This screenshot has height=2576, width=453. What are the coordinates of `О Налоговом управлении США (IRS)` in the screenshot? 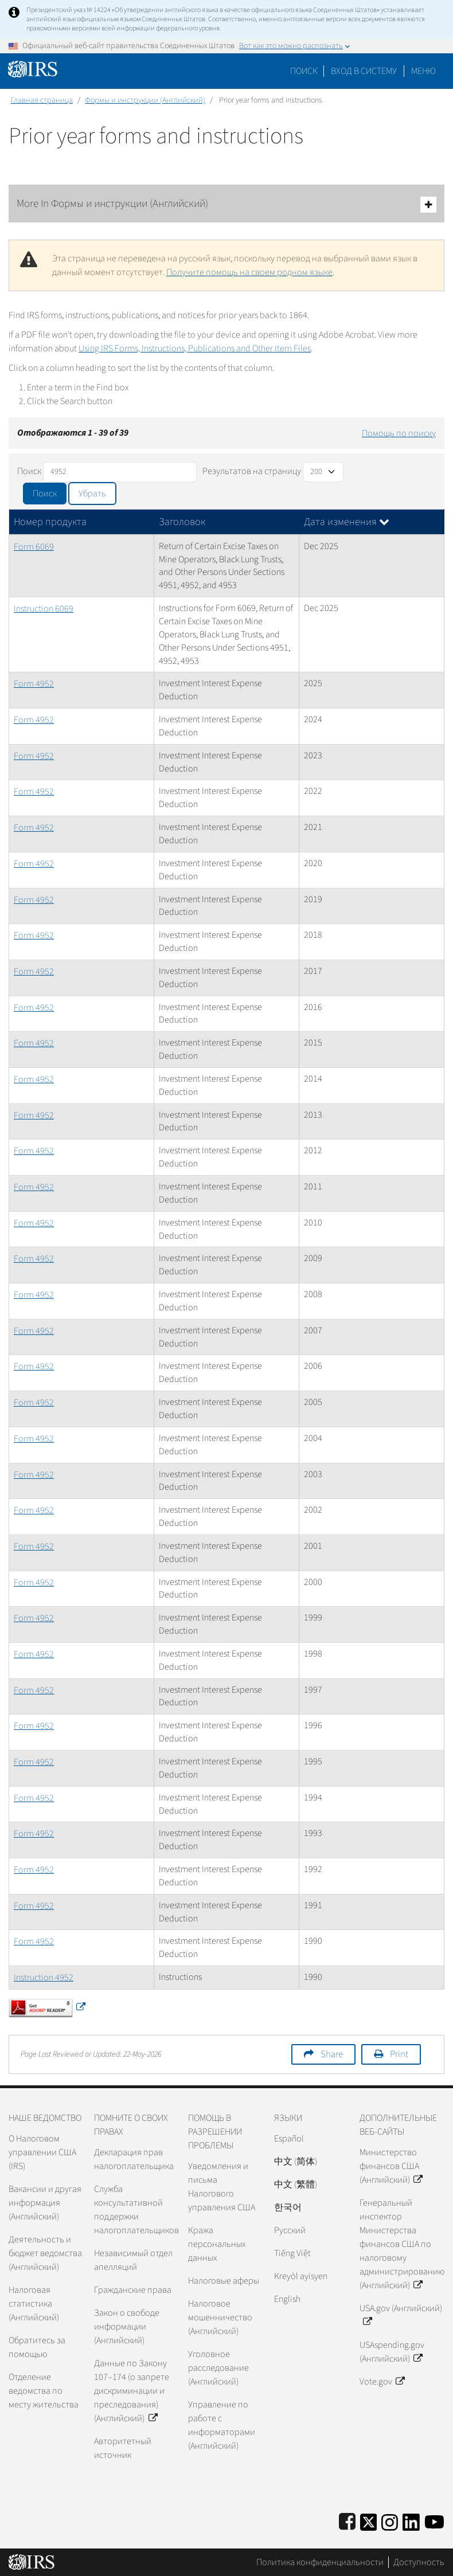 It's located at (42, 2152).